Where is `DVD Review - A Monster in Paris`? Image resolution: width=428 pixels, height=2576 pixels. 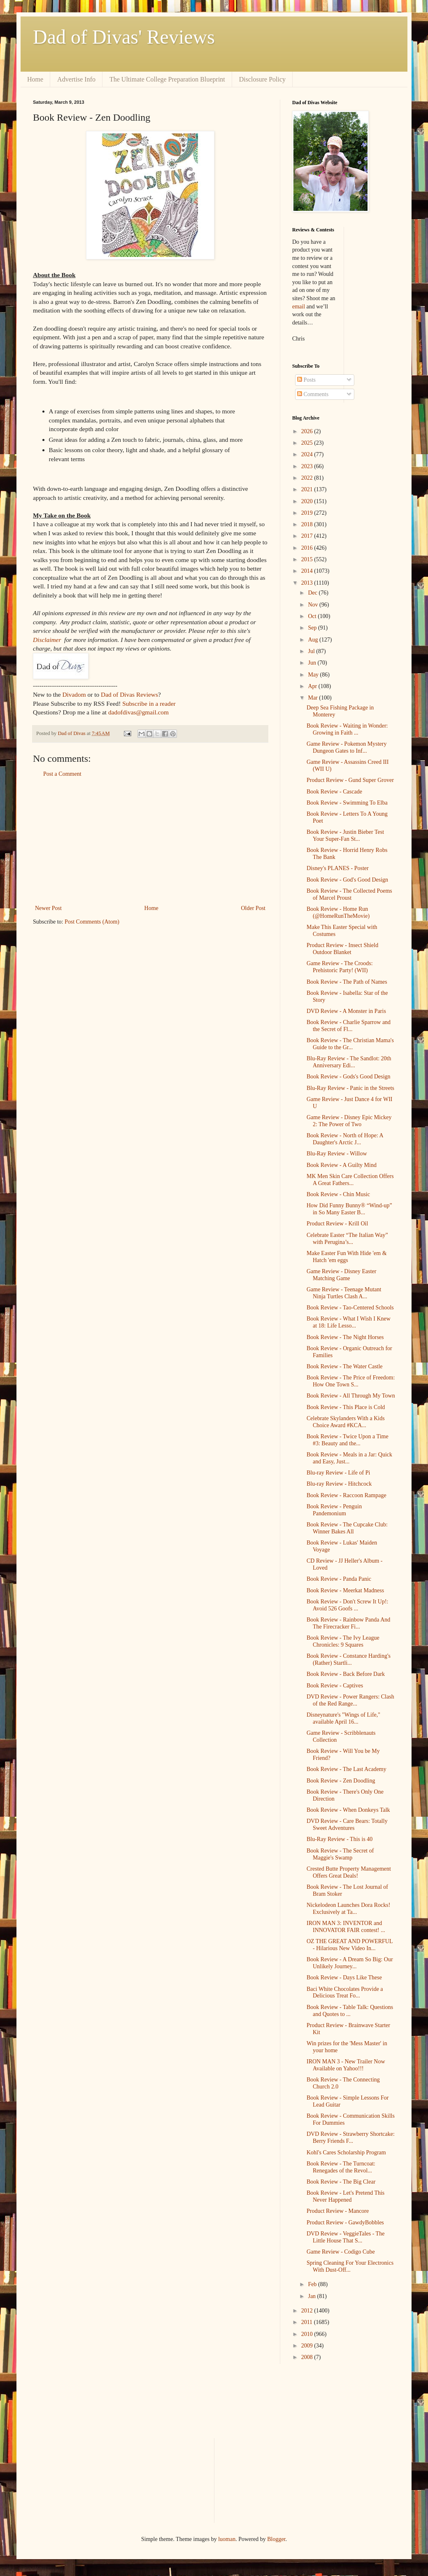 DVD Review - A Monster in Paris is located at coordinates (346, 1011).